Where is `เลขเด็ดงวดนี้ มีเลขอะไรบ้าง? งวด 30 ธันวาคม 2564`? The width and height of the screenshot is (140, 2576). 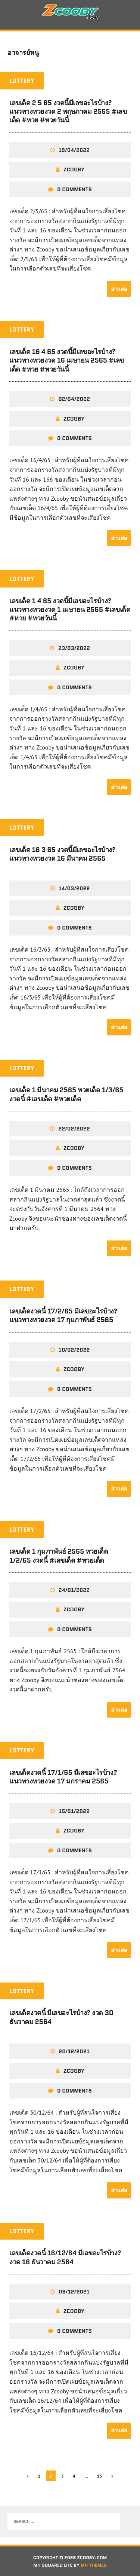 เลขเด็ดงวดนี้ มีเลขอะไรบ้าง? งวด 30 ธันวาคม 2564 is located at coordinates (61, 2017).